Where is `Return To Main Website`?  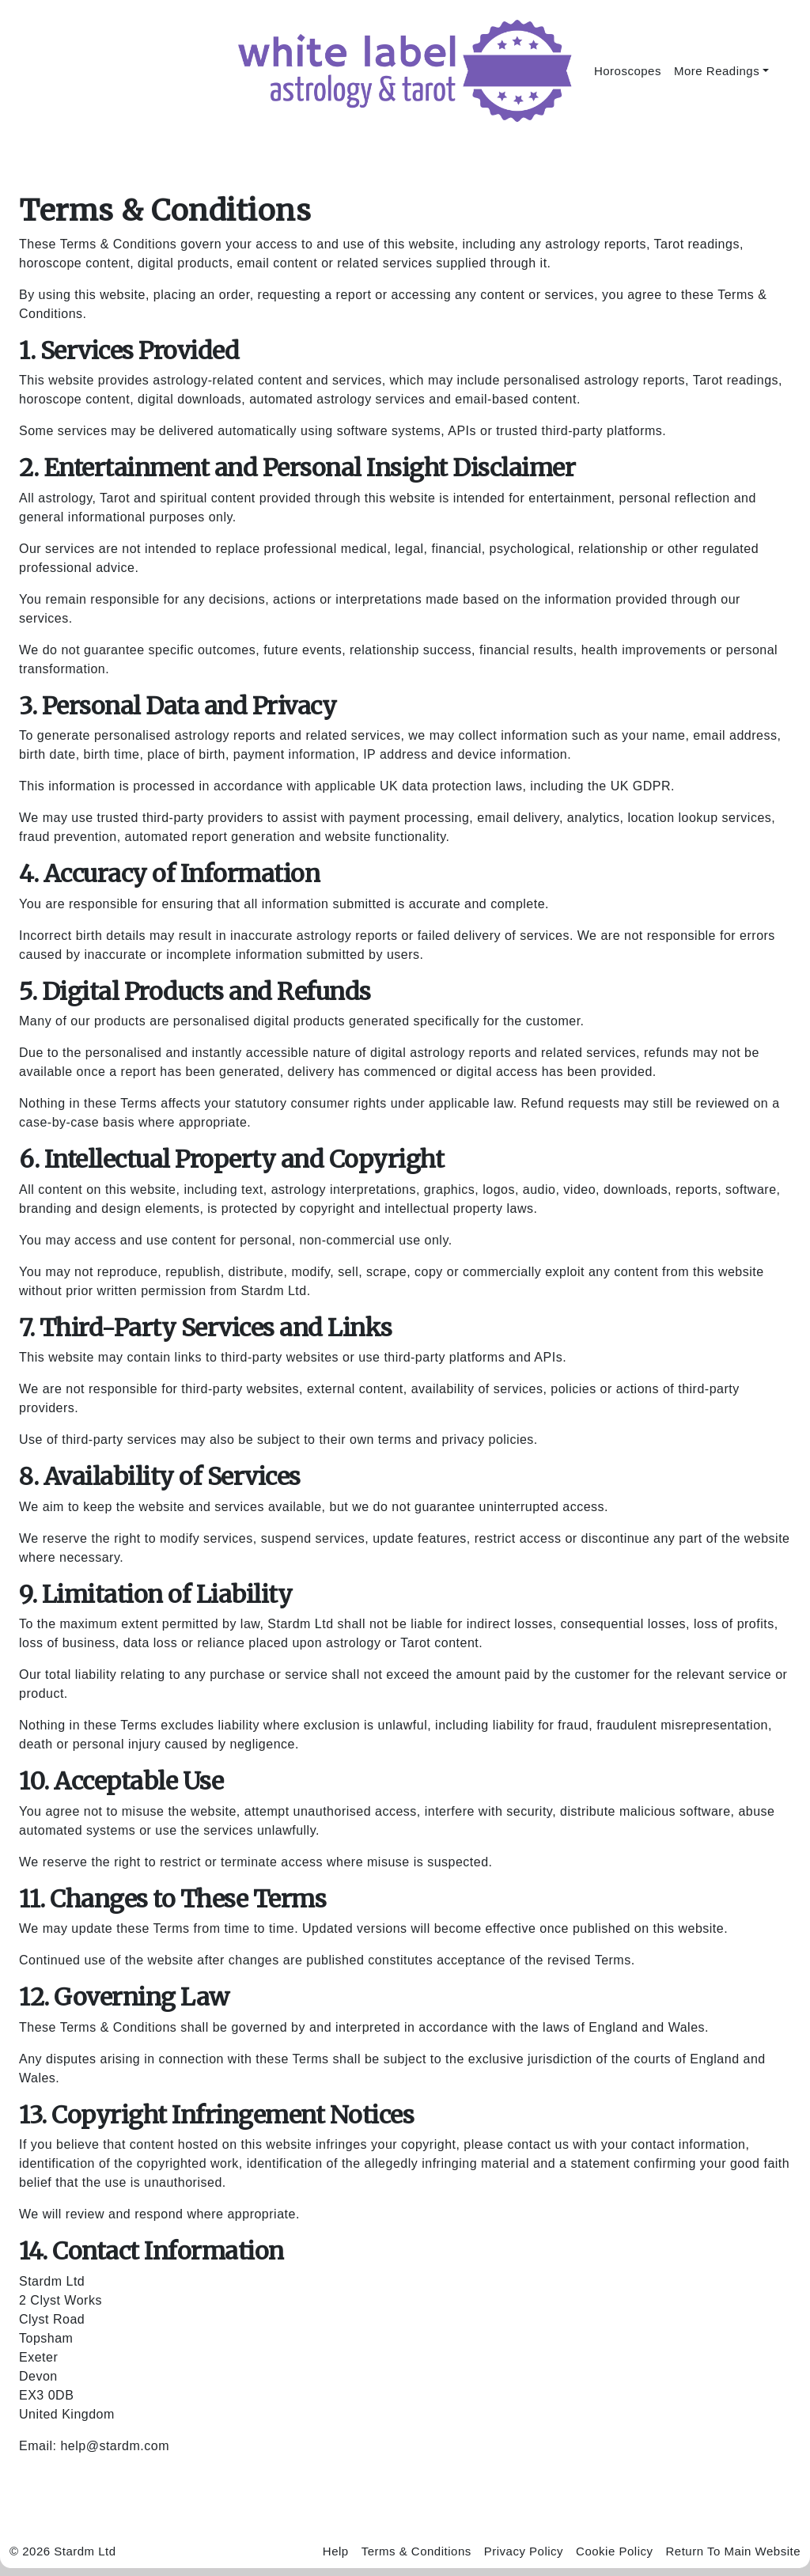 Return To Main Website is located at coordinates (733, 2551).